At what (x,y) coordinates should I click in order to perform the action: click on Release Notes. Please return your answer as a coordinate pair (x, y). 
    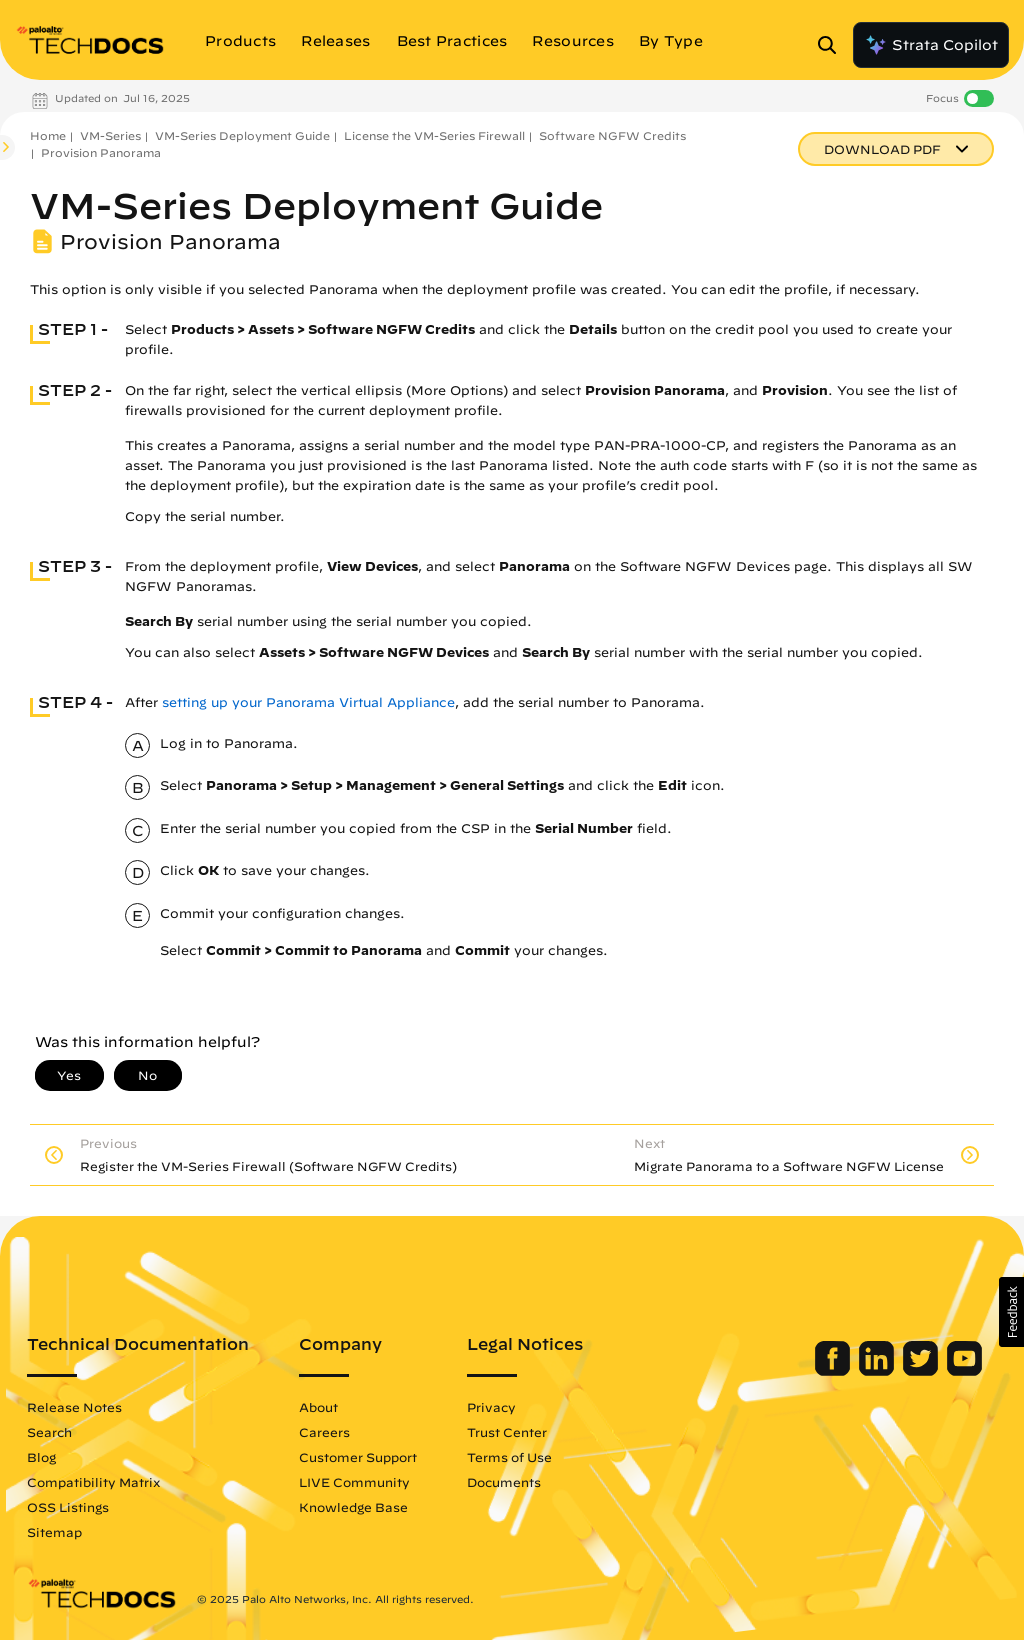
    Looking at the image, I should click on (74, 1407).